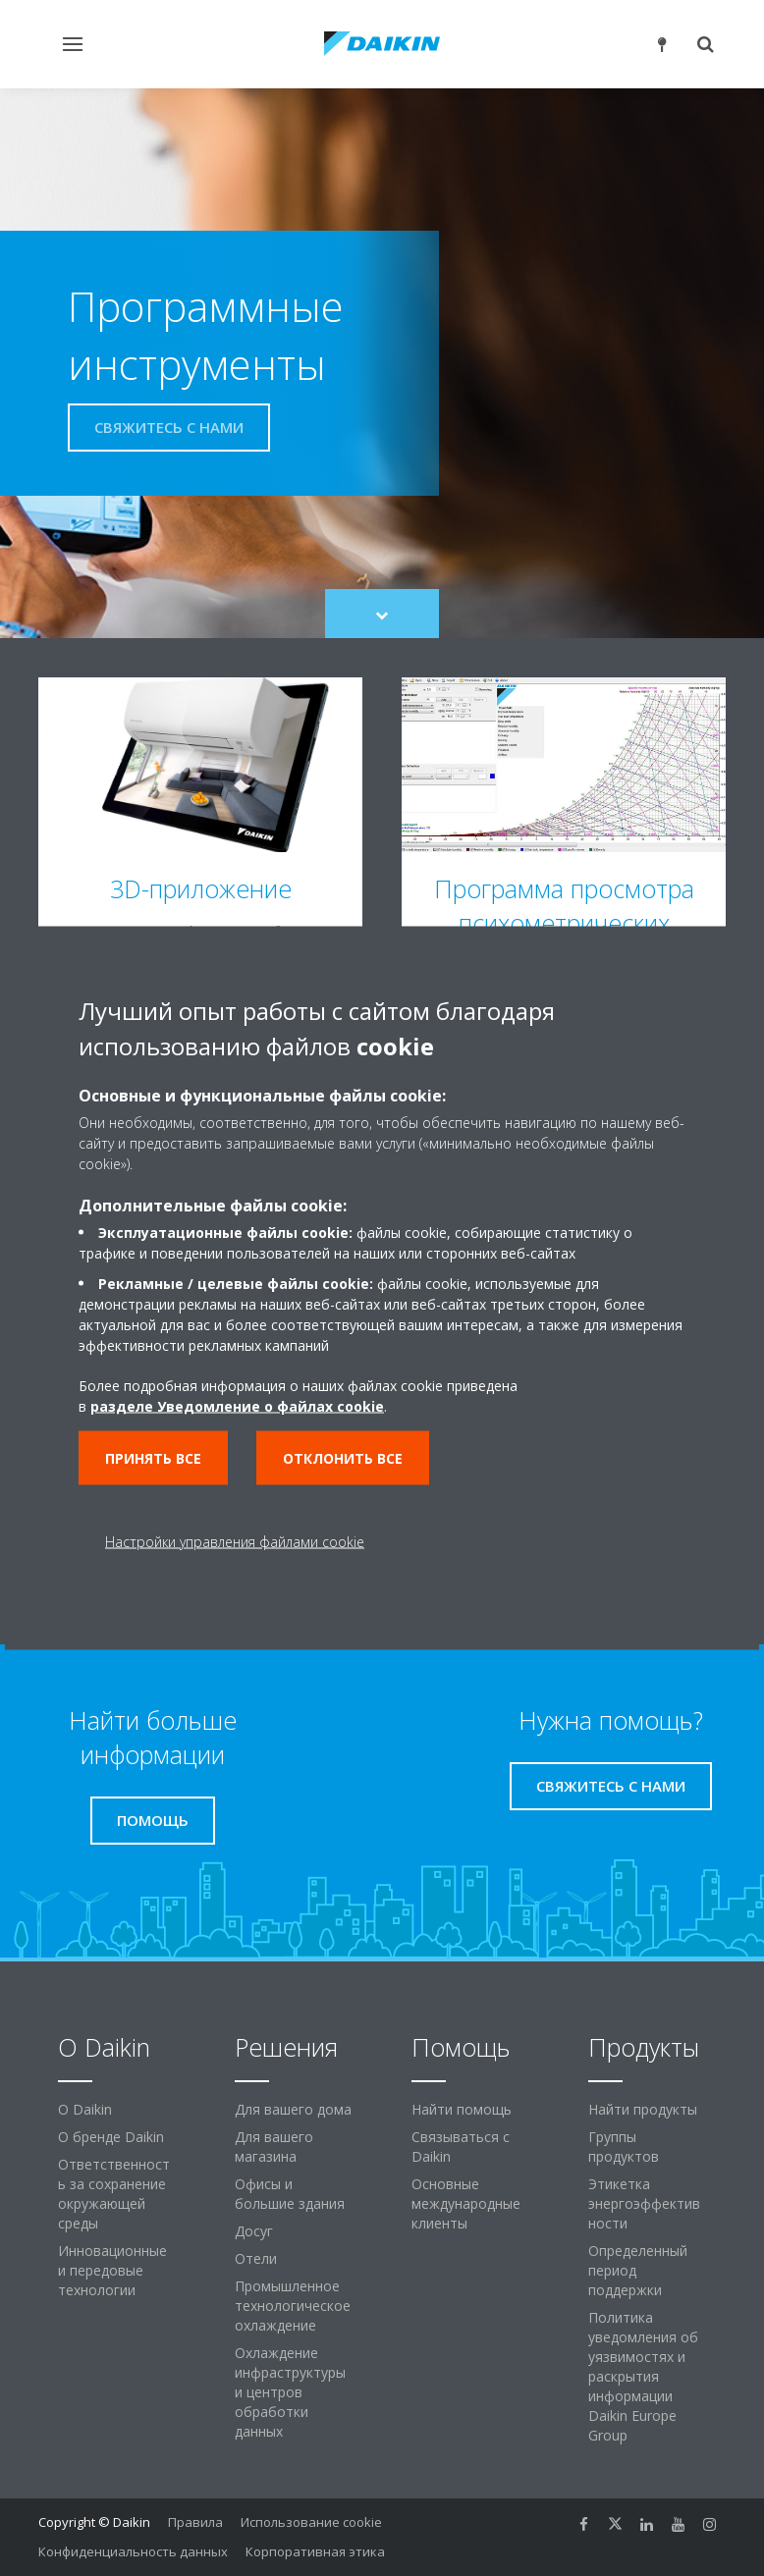  What do you see at coordinates (460, 2146) in the screenshot?
I see `Связываться с Daikin` at bounding box center [460, 2146].